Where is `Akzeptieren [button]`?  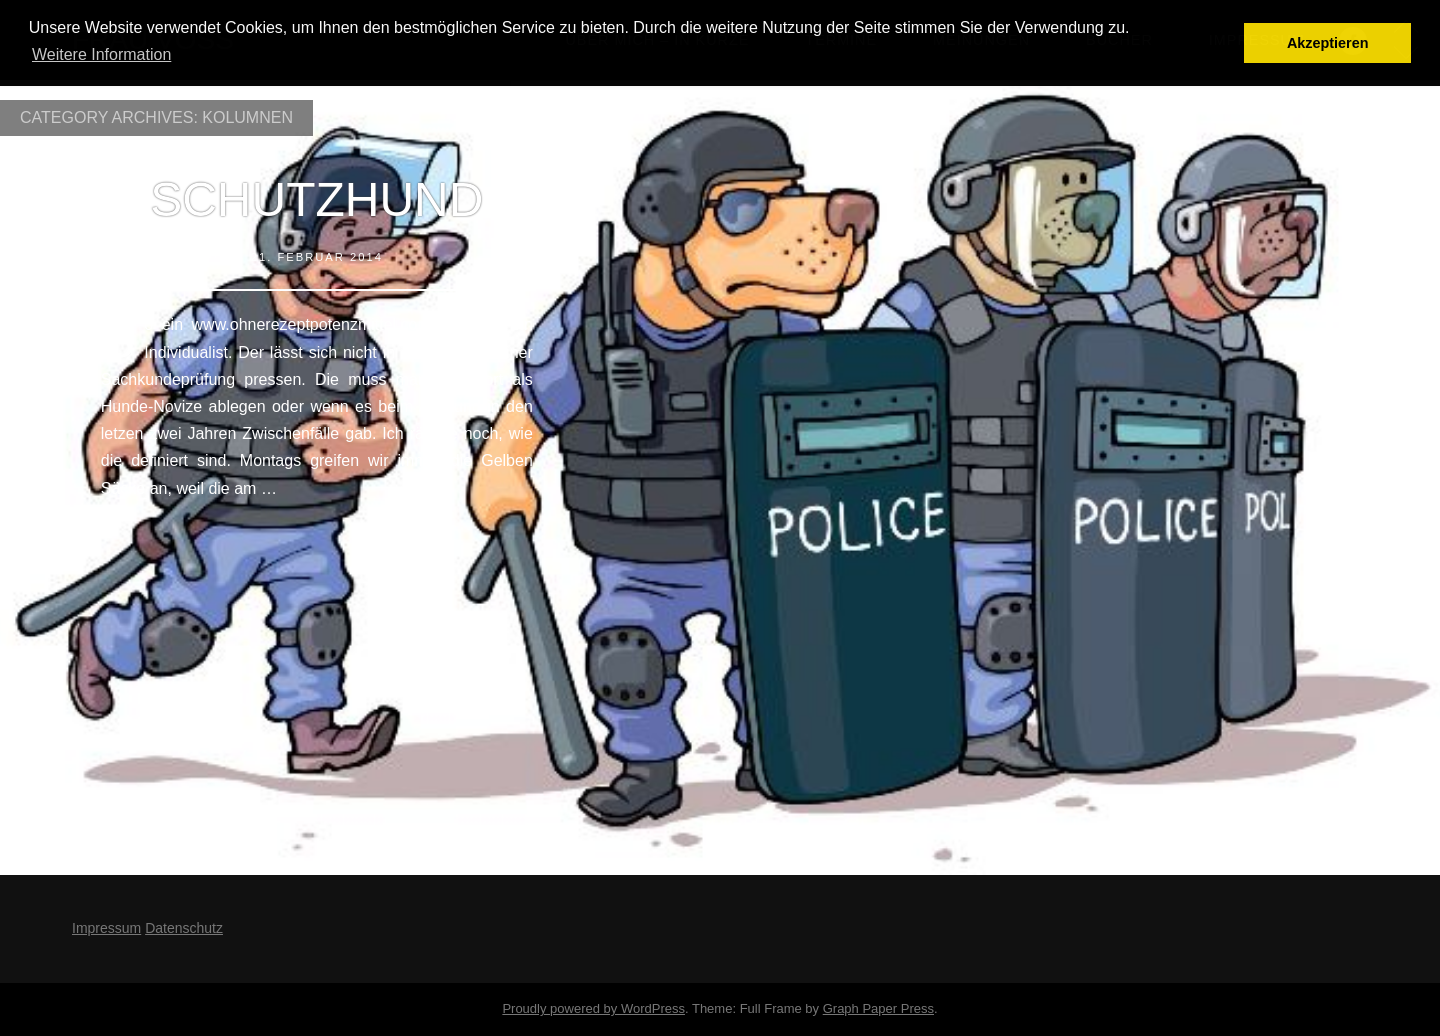 Akzeptieren [button] is located at coordinates (1328, 43).